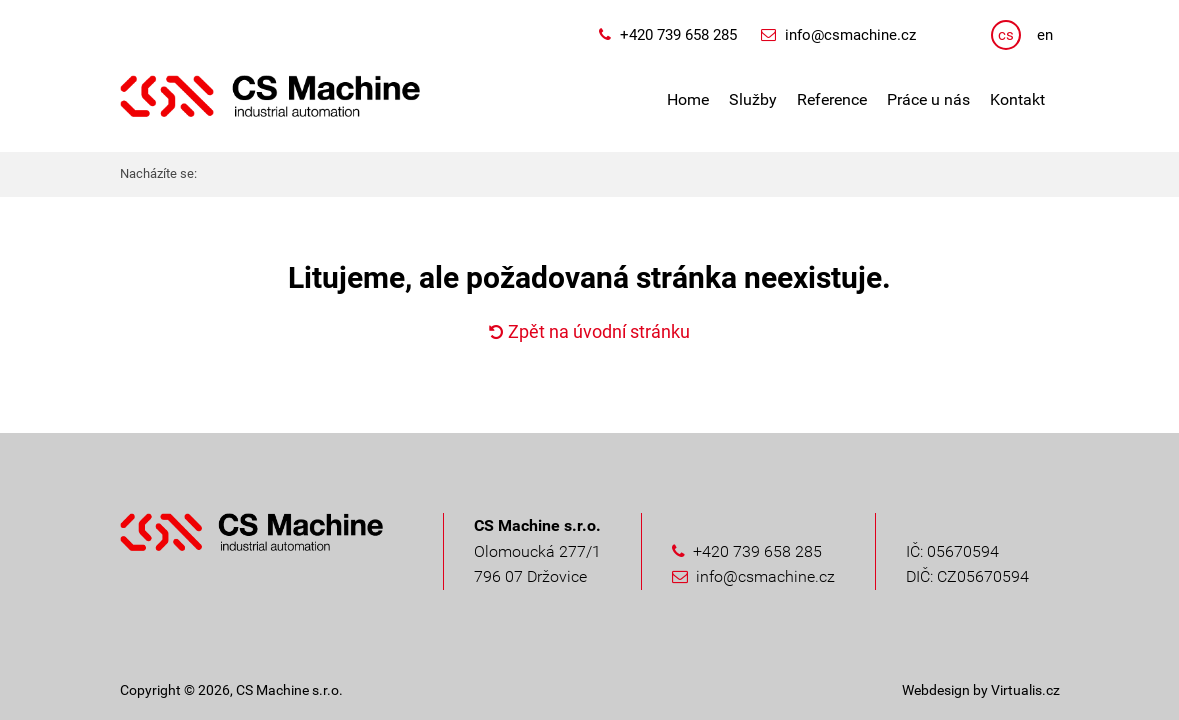  I want to click on CS Machine s.r.o., so click(289, 690).